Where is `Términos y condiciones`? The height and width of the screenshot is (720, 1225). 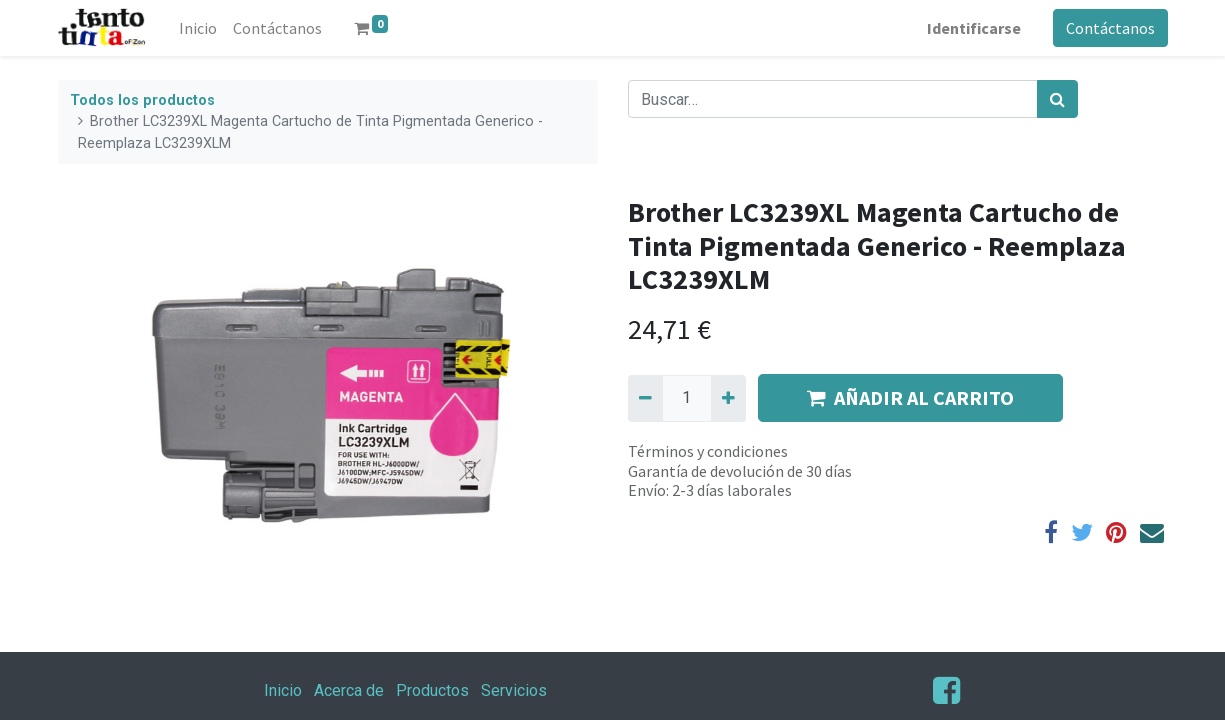 Términos y condiciones is located at coordinates (708, 451).